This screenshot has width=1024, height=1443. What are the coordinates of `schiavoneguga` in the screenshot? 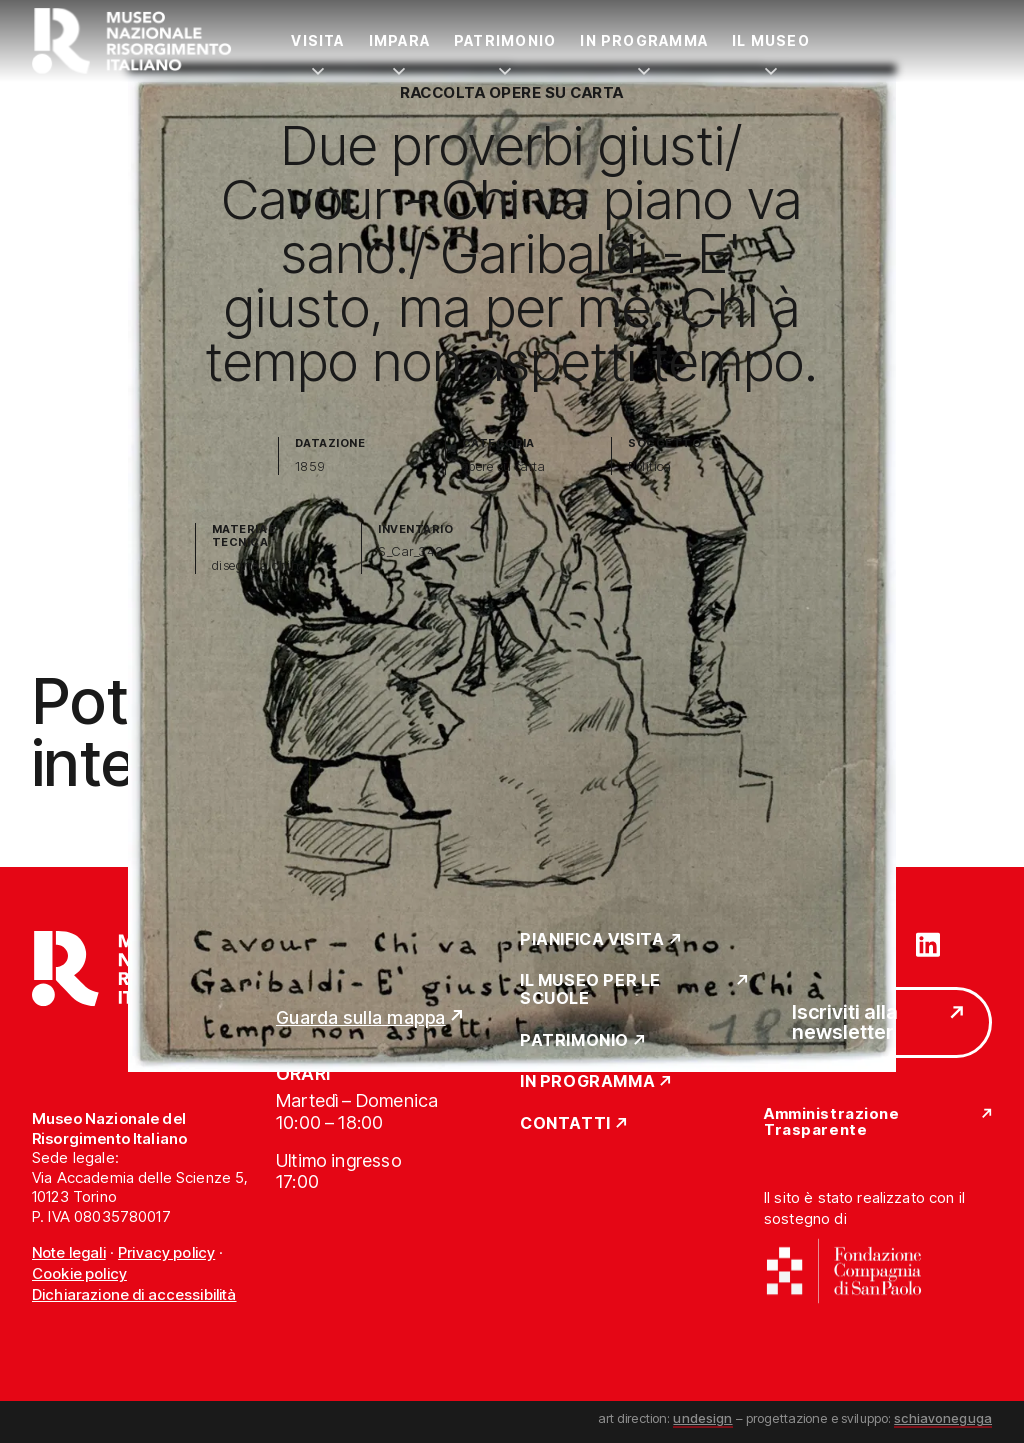 It's located at (943, 1418).